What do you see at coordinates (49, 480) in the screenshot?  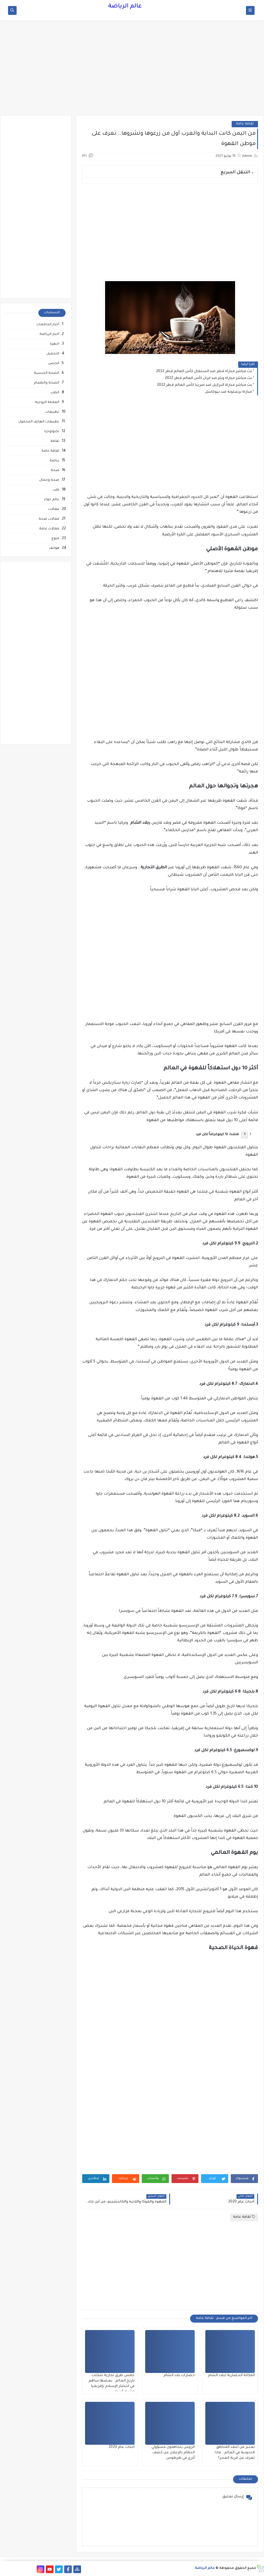 I see `صحة وجمال` at bounding box center [49, 480].